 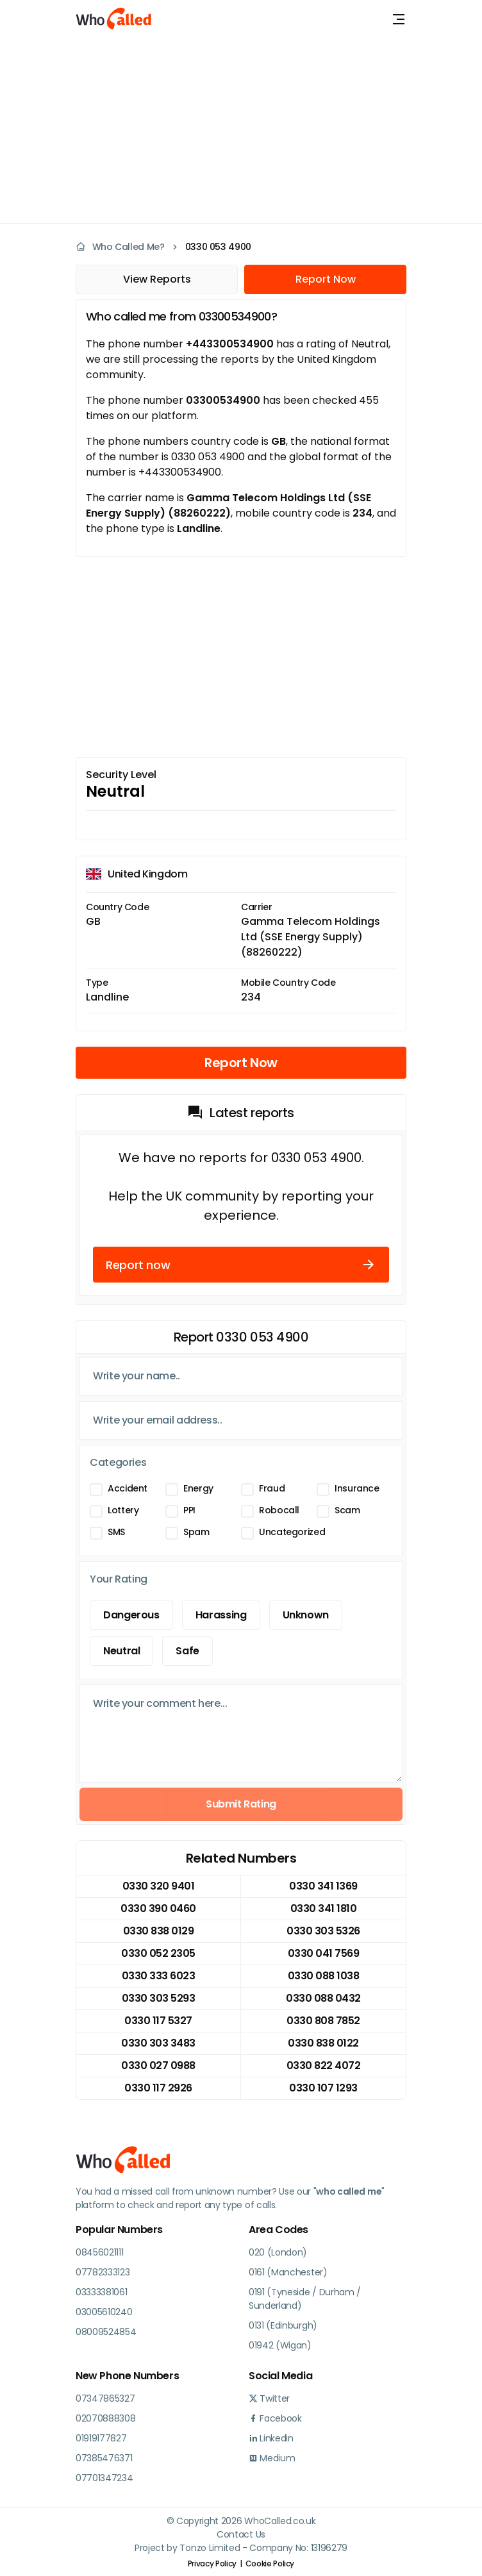 I want to click on 0330 838 0122, so click(x=323, y=2043).